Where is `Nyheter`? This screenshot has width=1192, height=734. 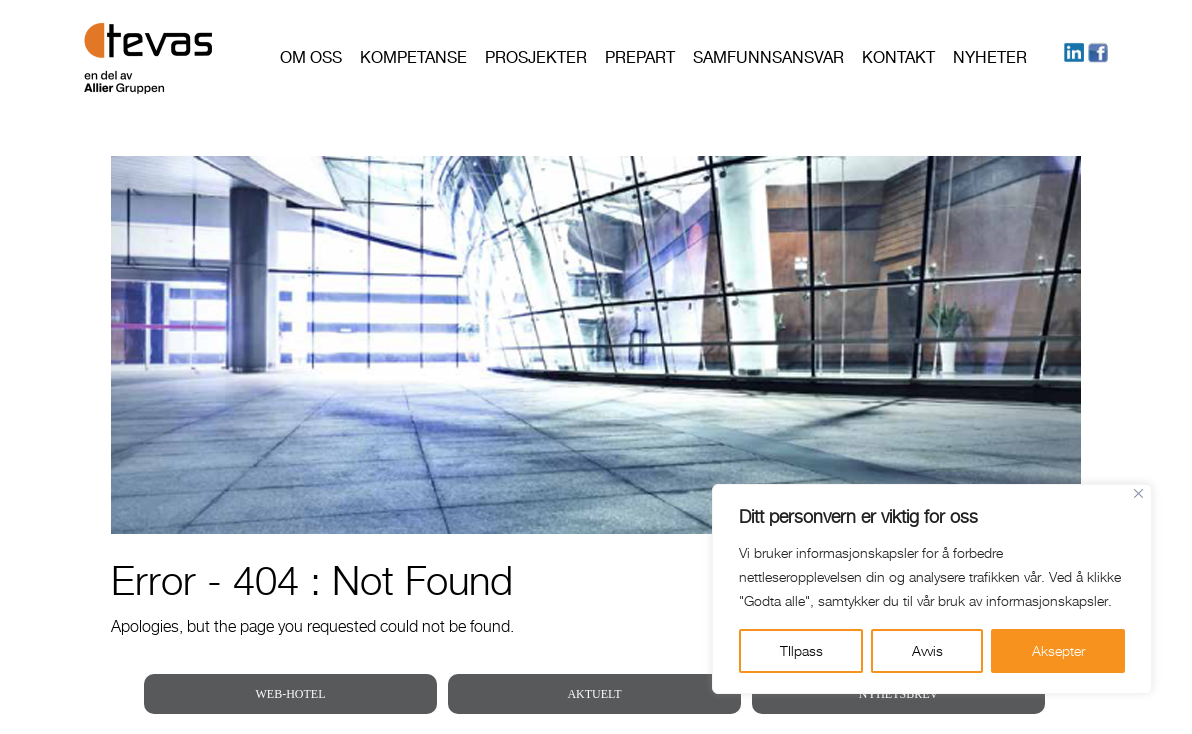 Nyheter is located at coordinates (990, 57).